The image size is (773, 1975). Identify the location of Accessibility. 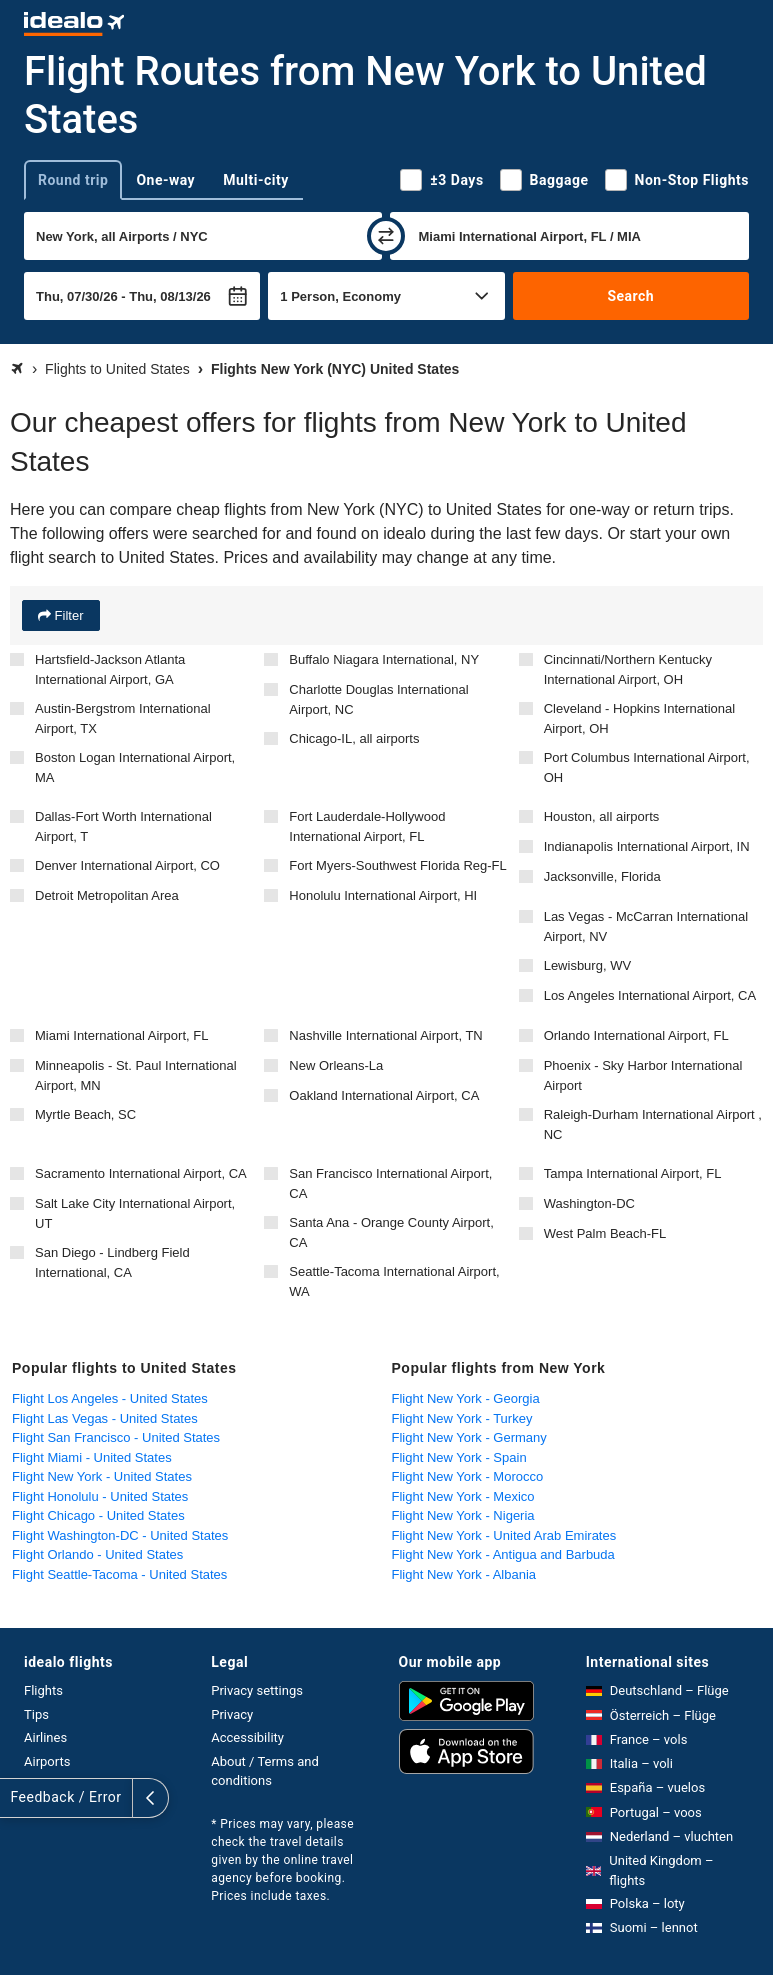
(247, 1737).